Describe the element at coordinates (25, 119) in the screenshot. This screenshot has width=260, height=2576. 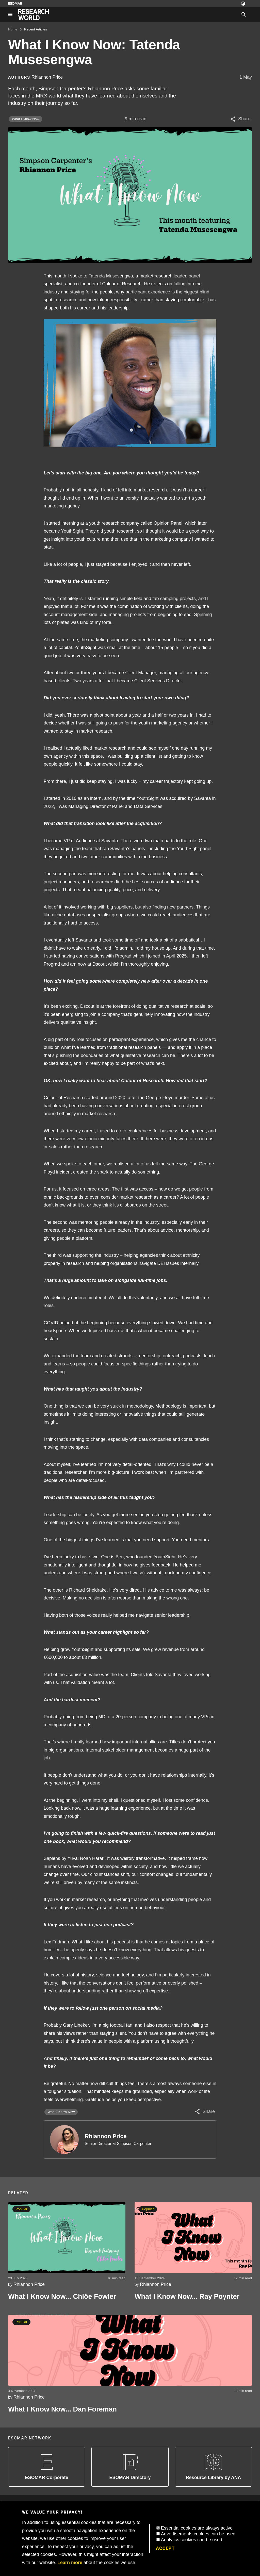
I see `What I Know Now` at that location.